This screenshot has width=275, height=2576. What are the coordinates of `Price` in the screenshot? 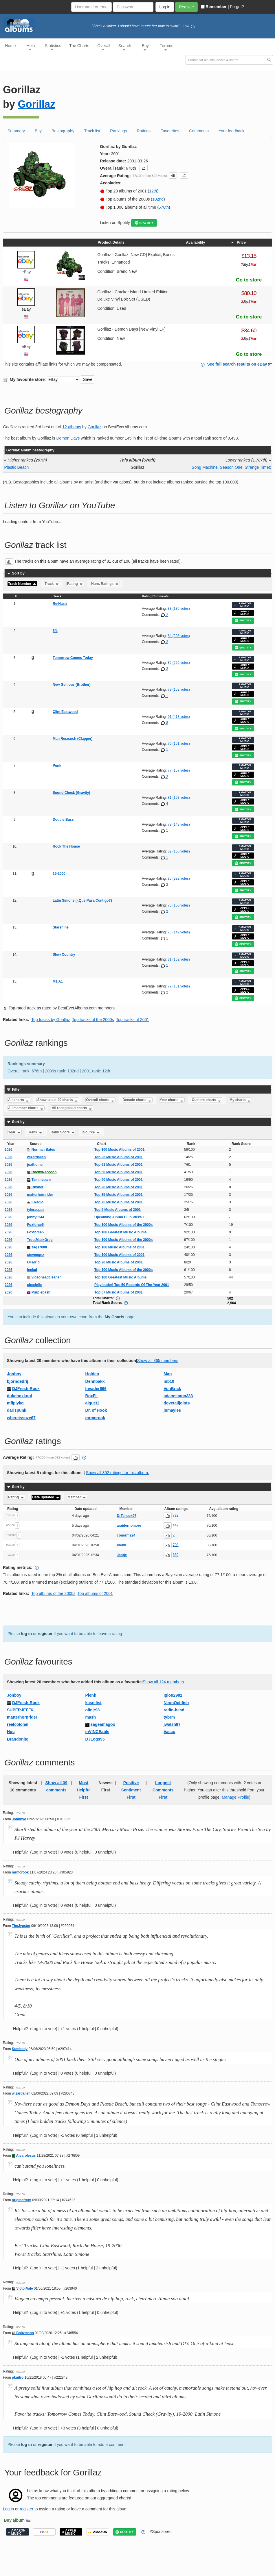 It's located at (238, 242).